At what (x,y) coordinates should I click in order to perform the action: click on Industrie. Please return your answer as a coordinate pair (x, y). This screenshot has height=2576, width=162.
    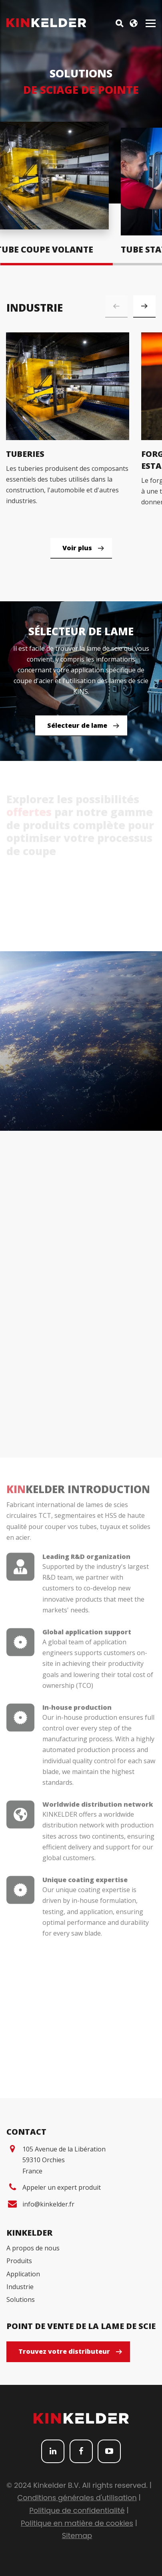
    Looking at the image, I should click on (20, 2286).